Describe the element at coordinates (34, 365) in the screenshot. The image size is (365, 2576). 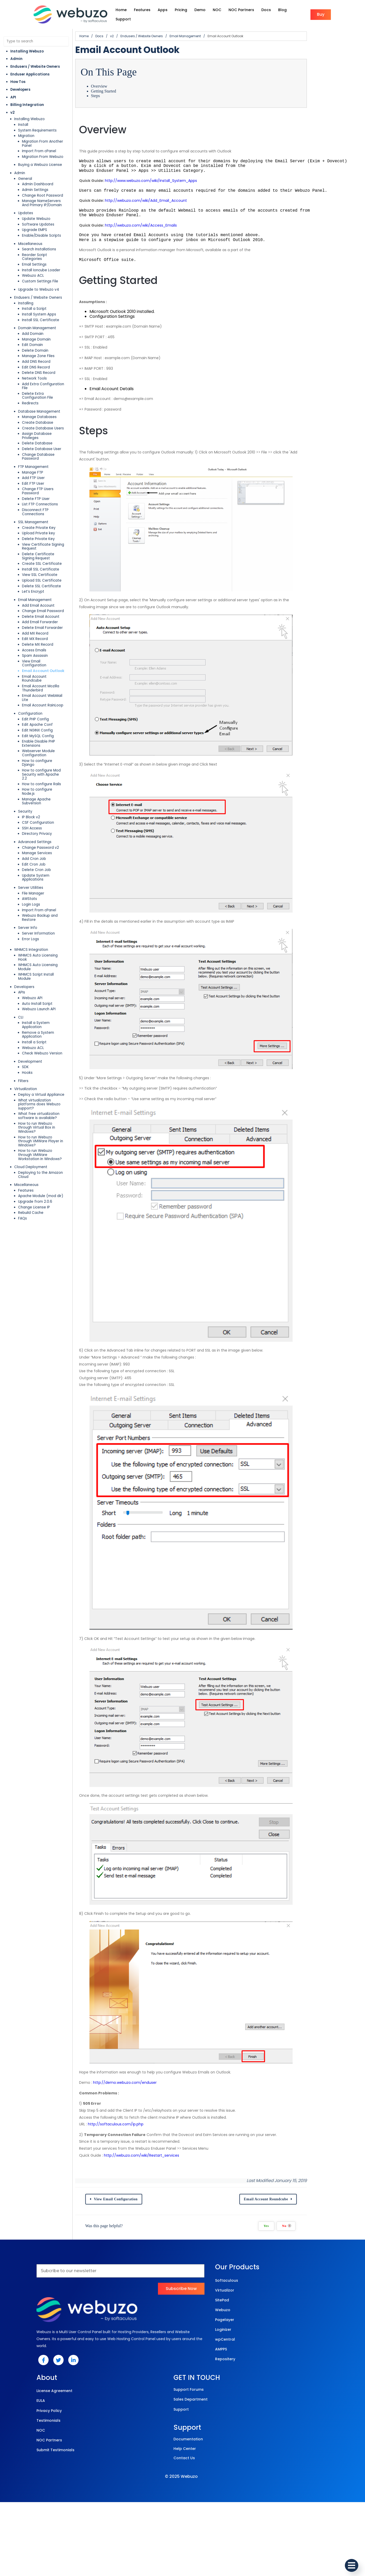
I see `Network Tools` at that location.